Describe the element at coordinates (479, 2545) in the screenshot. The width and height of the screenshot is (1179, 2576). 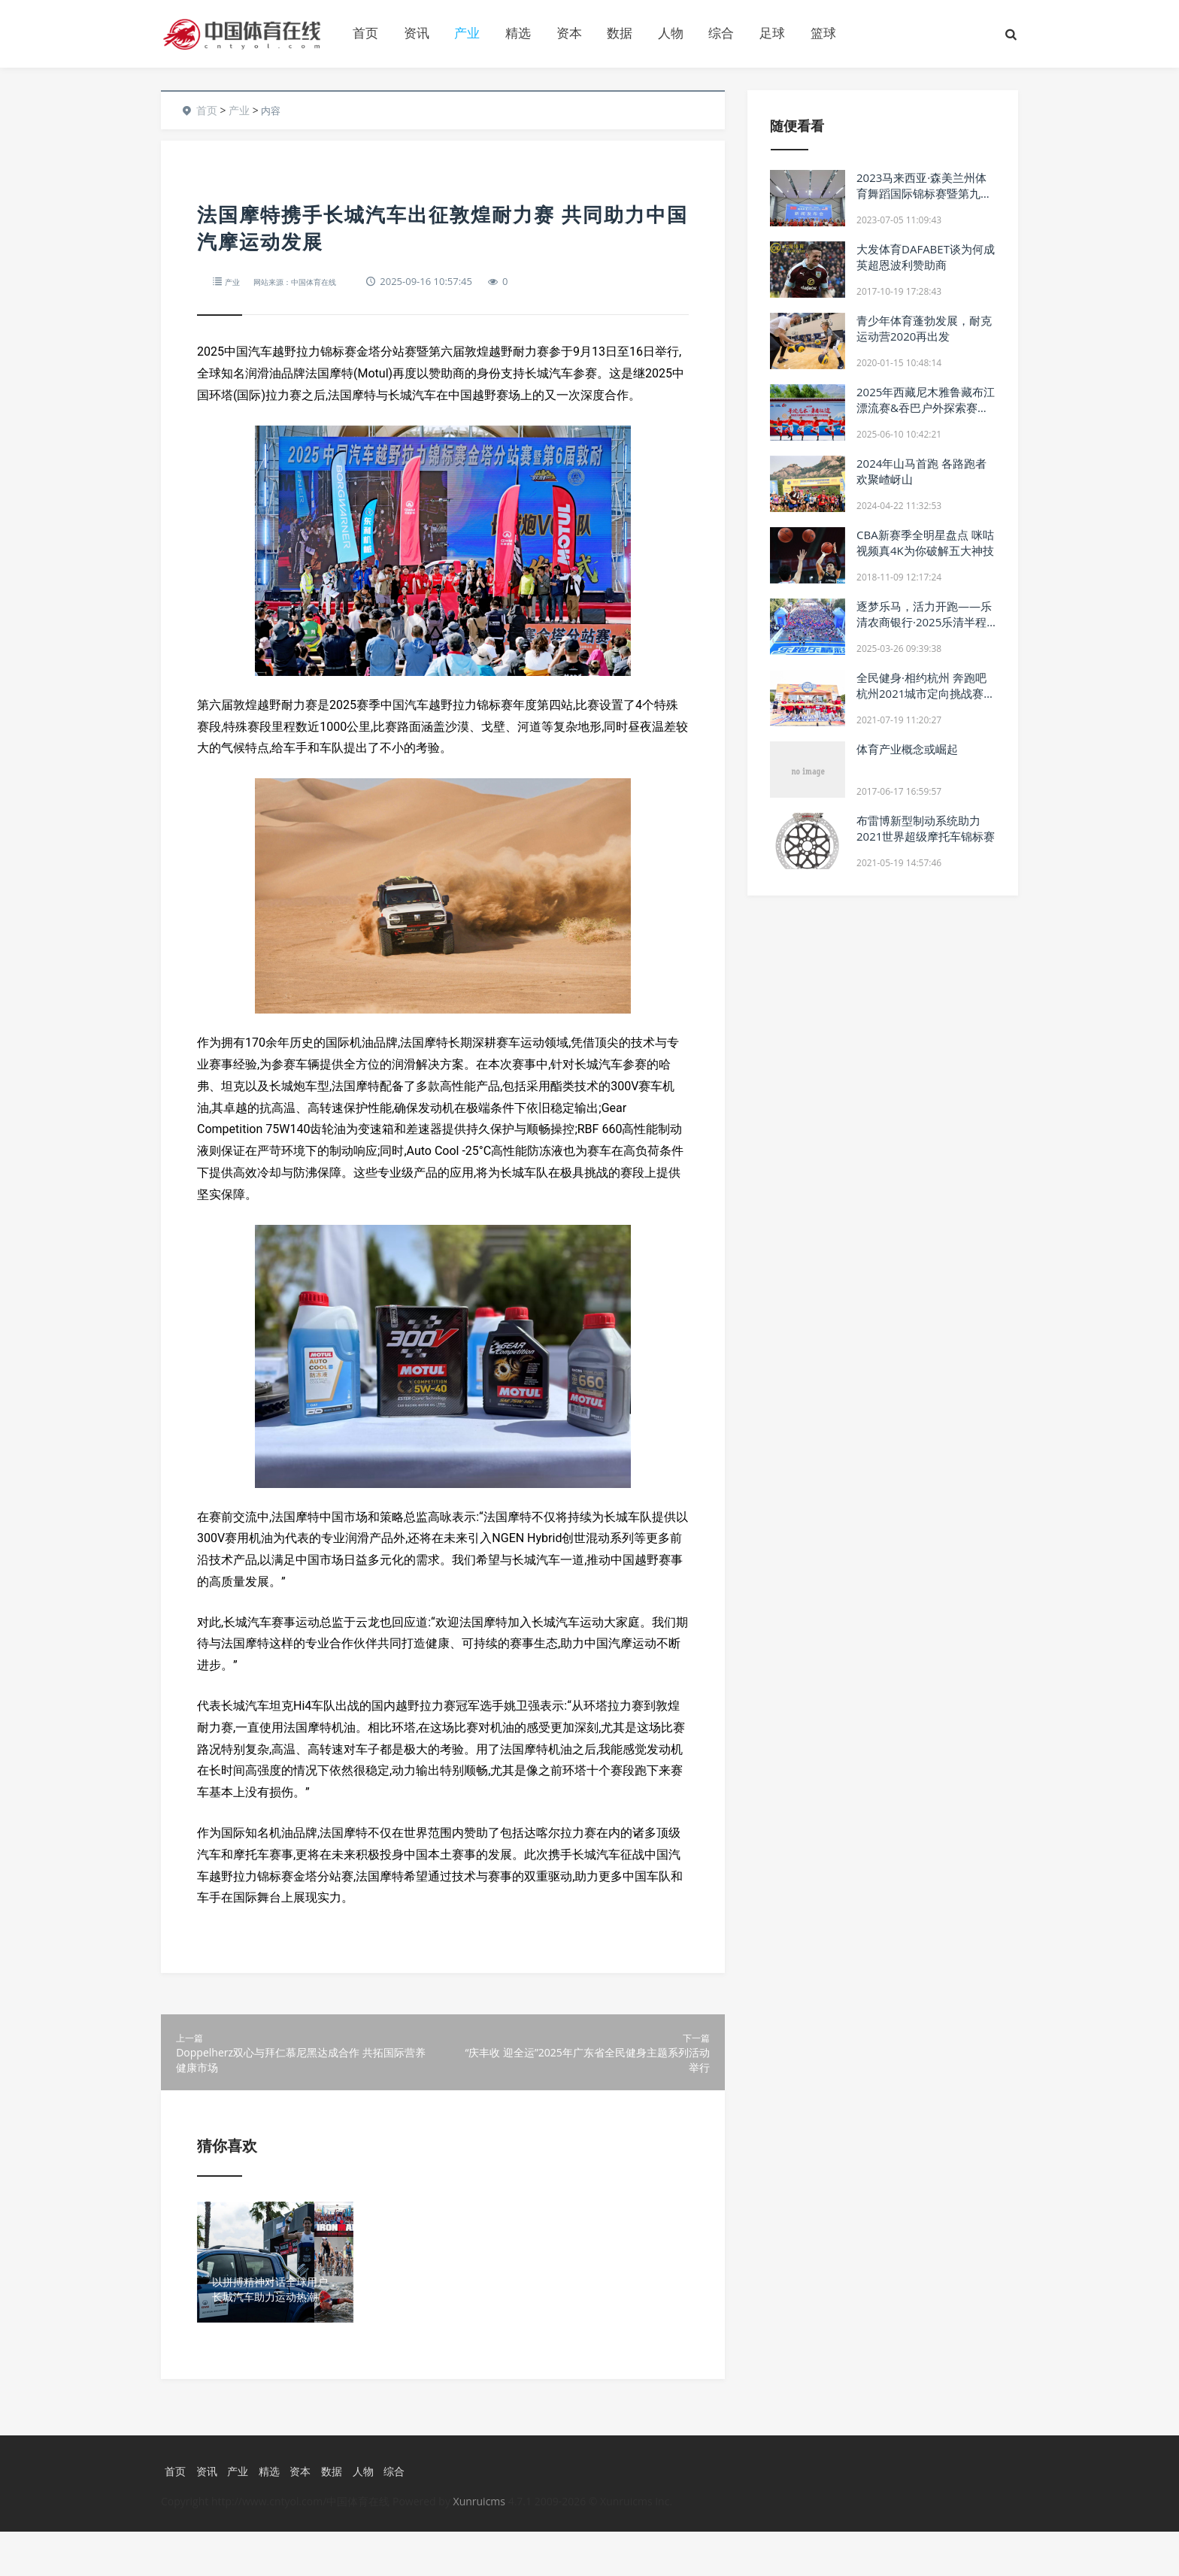
I see `Xunruicms` at that location.